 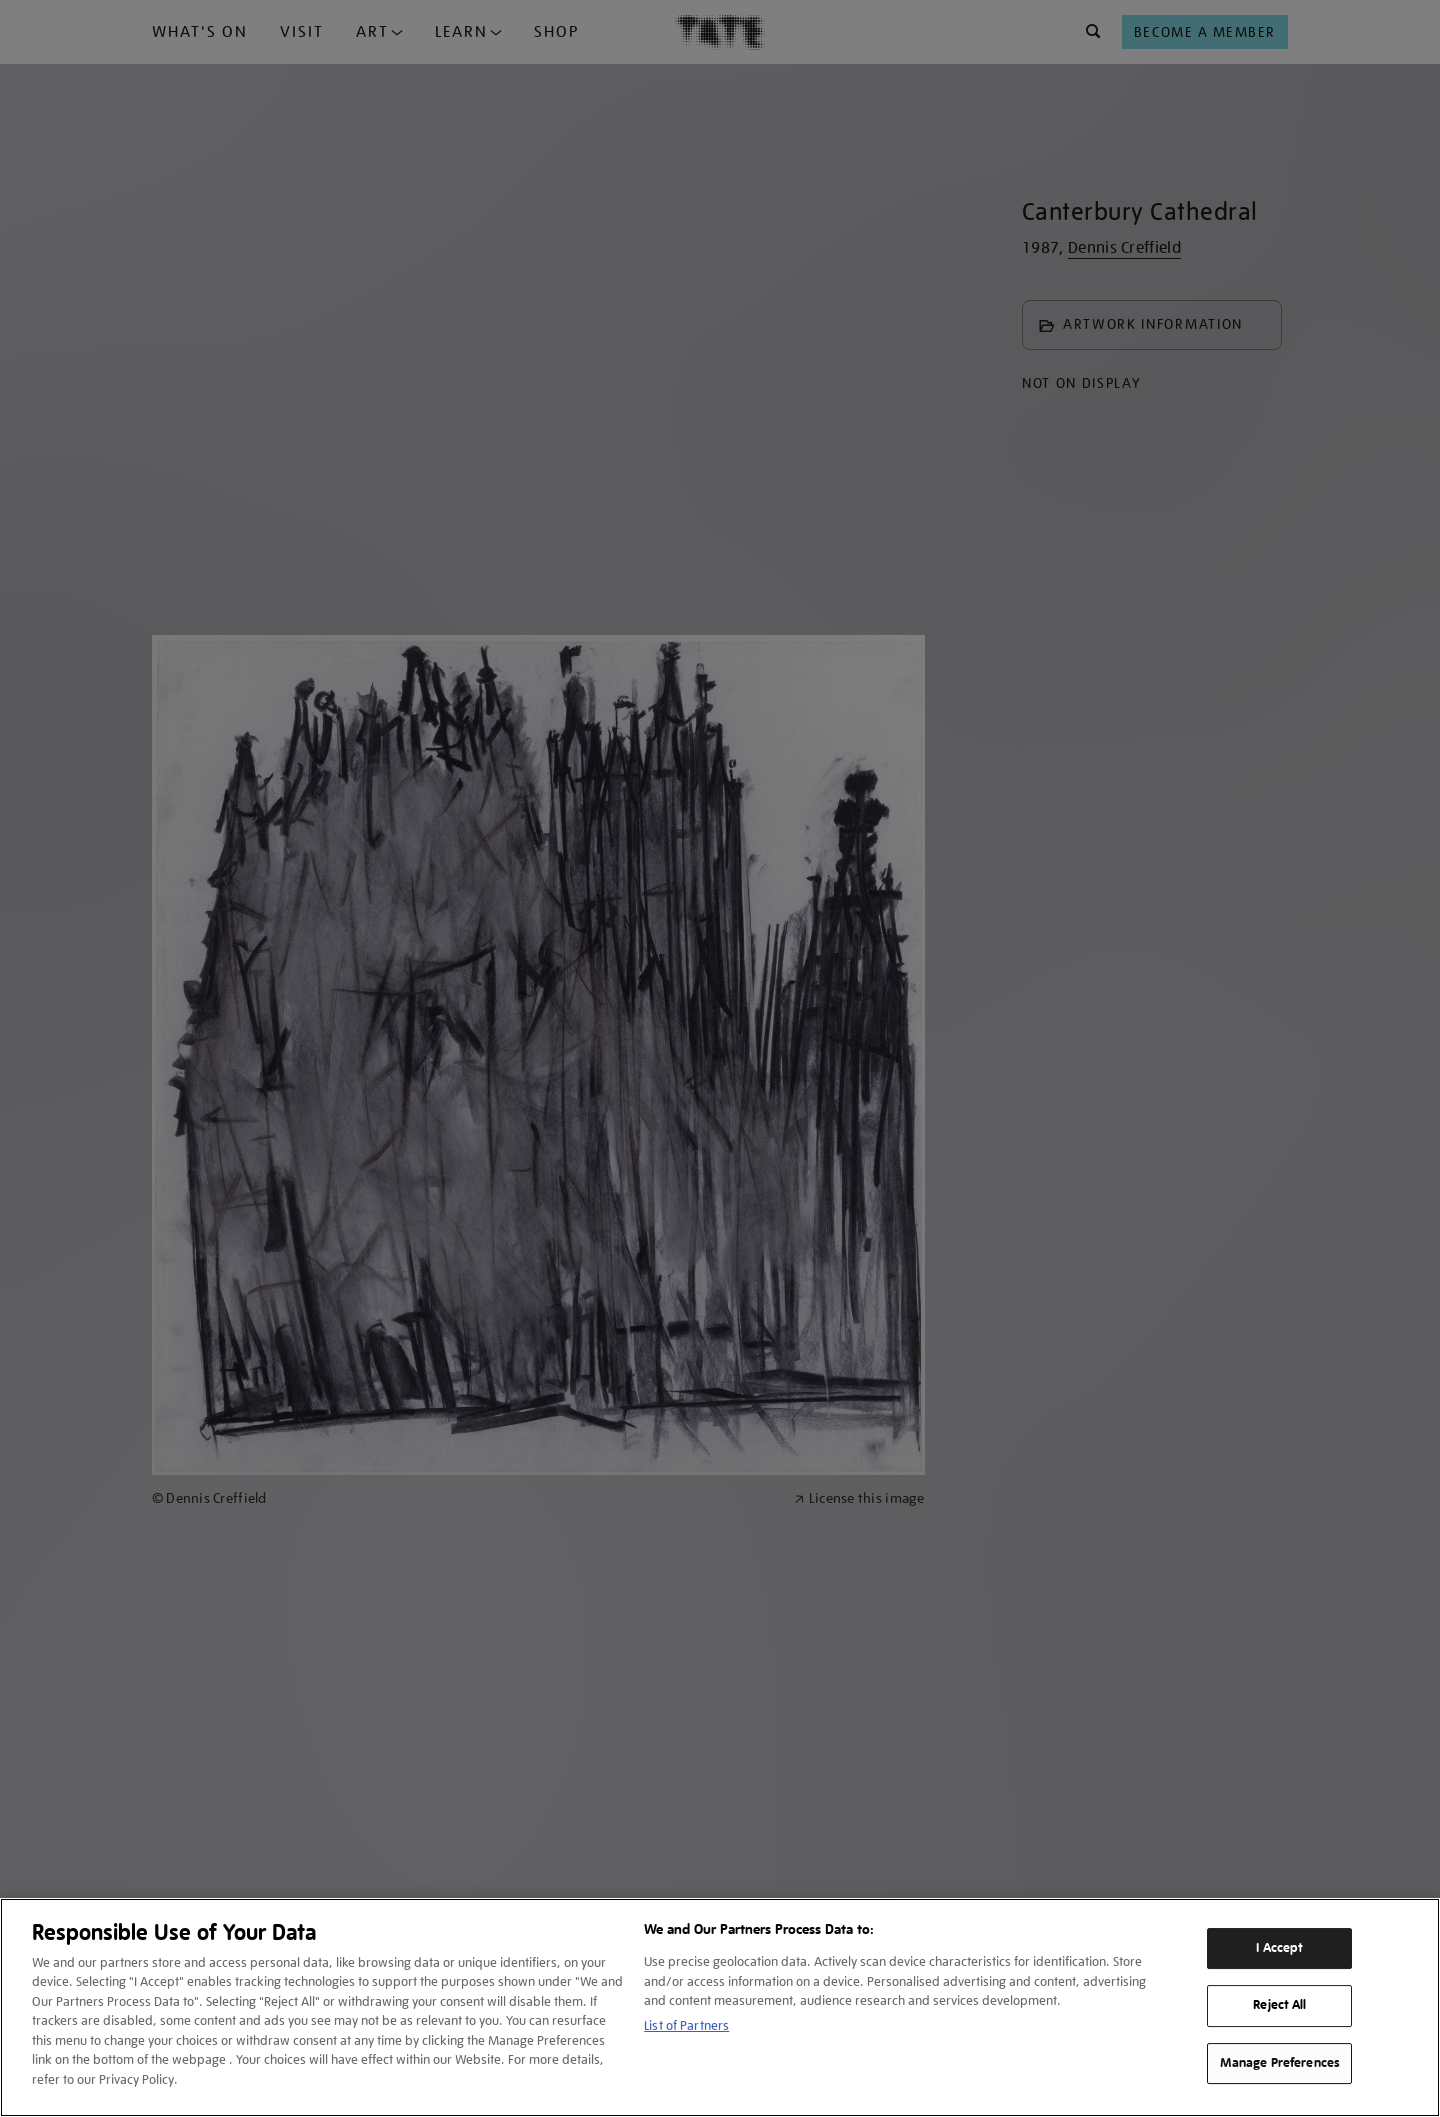 What do you see at coordinates (1279, 2005) in the screenshot?
I see `Reject All` at bounding box center [1279, 2005].